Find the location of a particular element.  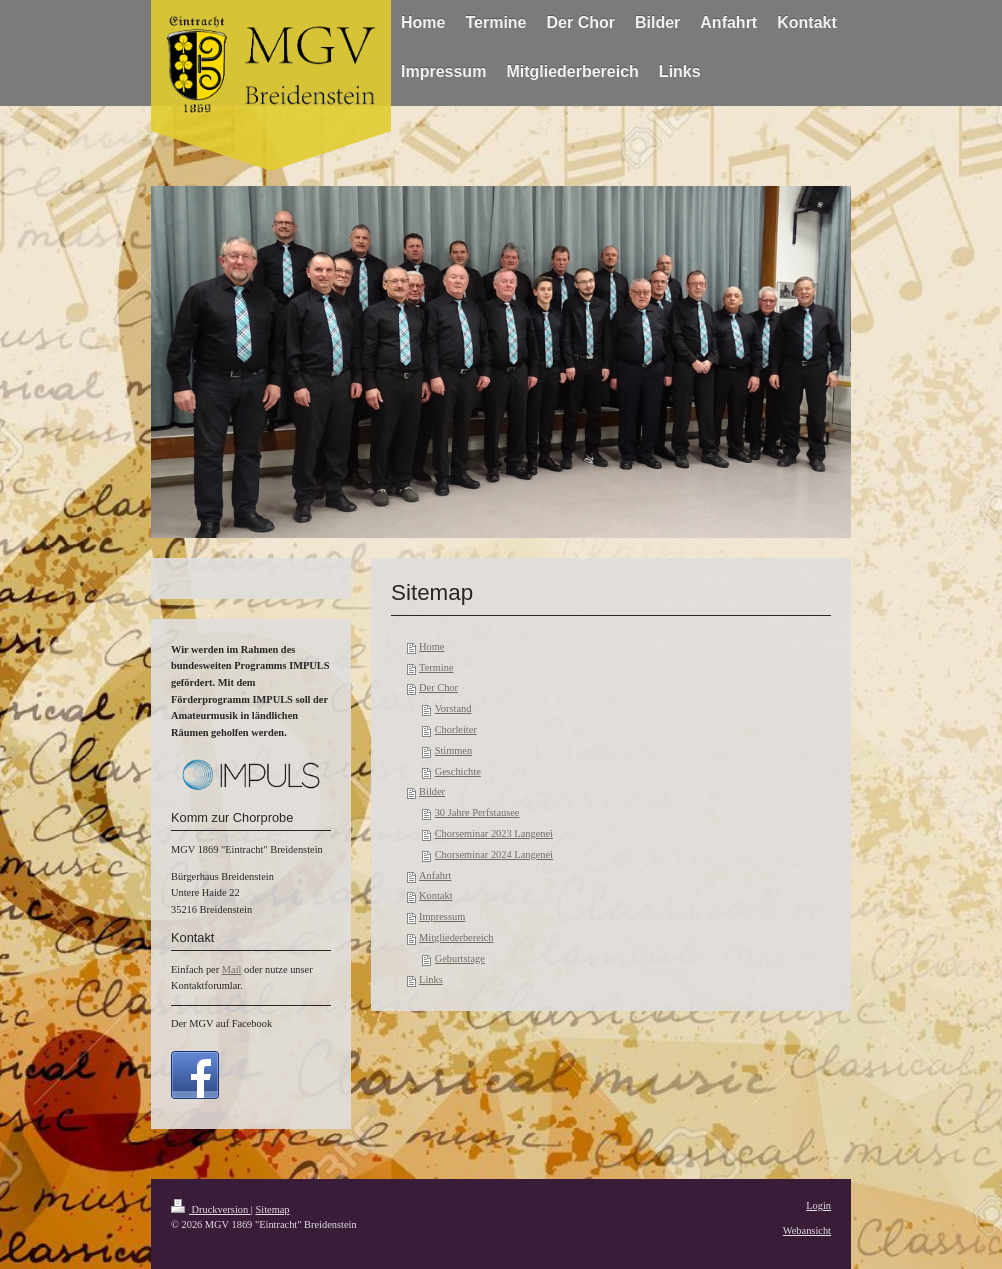

Chorseminar 2024 Langenei is located at coordinates (494, 854).